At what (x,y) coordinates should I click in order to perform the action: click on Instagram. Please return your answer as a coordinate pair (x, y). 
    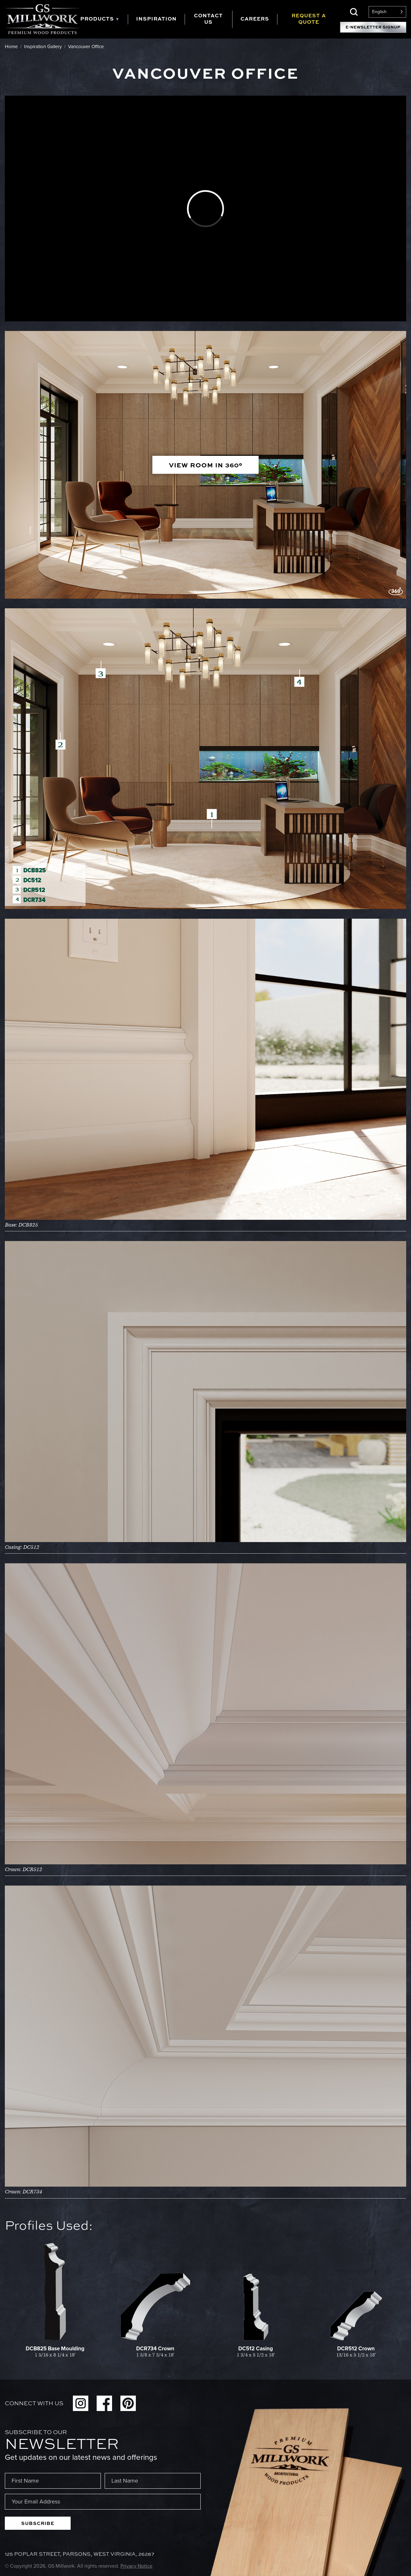
    Looking at the image, I should click on (80, 2403).